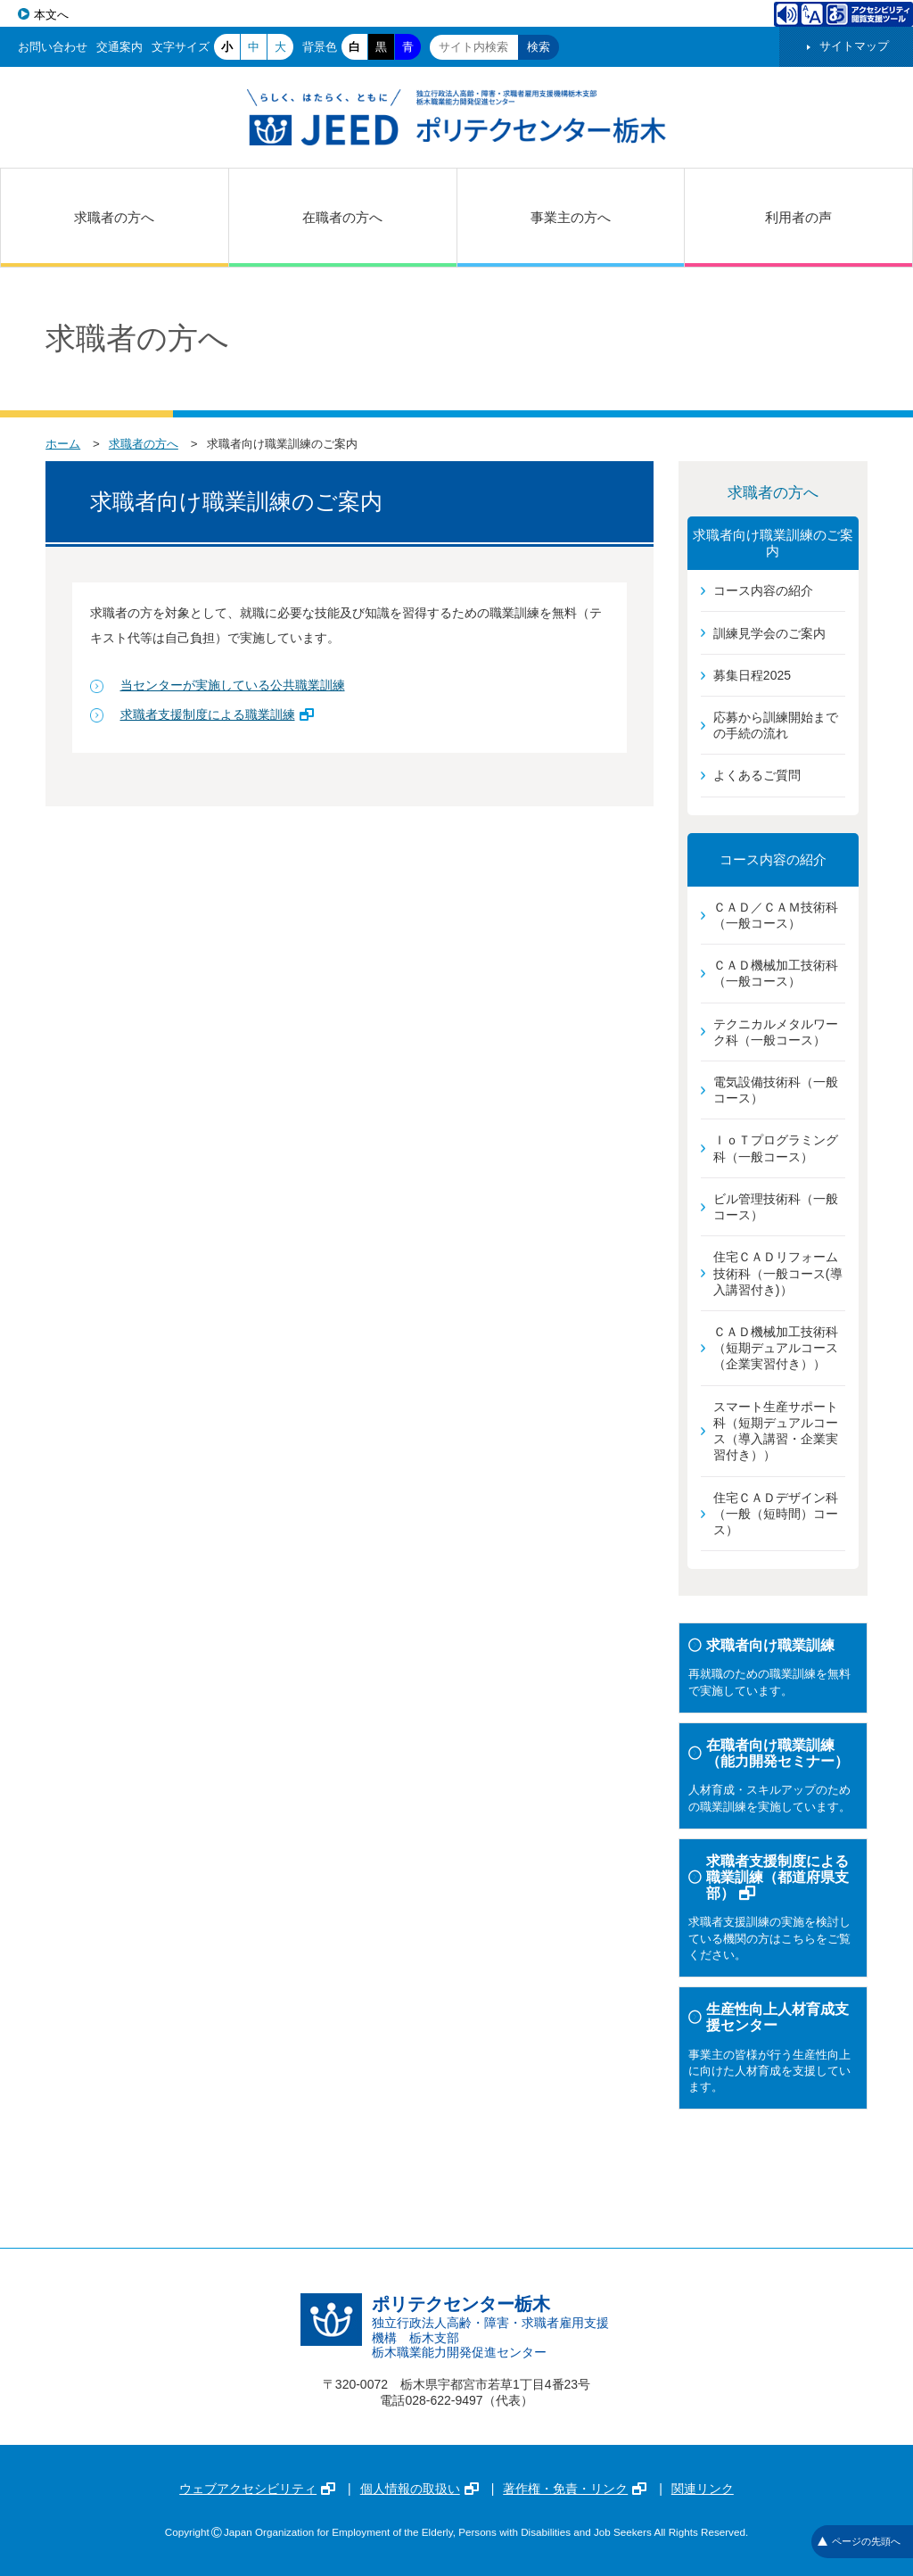  I want to click on 住宅ＣＡＤリフォーム技術科（一般コース(導入講習付き)）, so click(778, 1273).